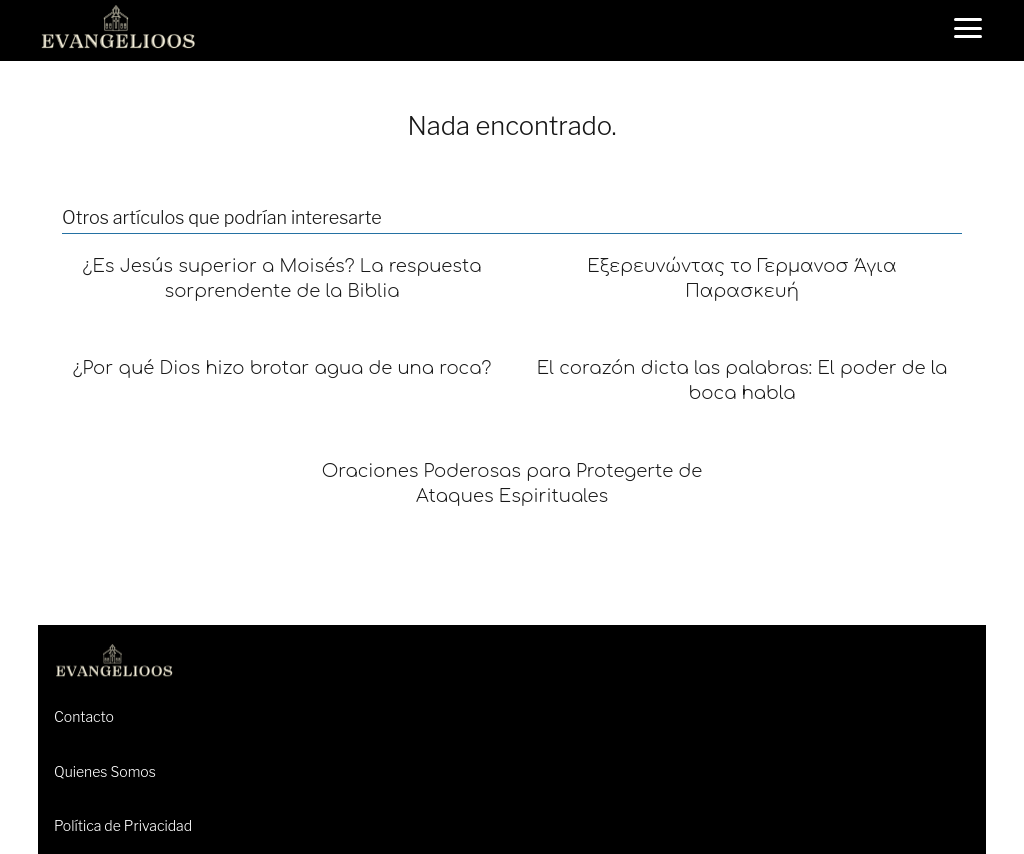 Image resolution: width=1024 pixels, height=854 pixels. What do you see at coordinates (84, 716) in the screenshot?
I see `Contacto` at bounding box center [84, 716].